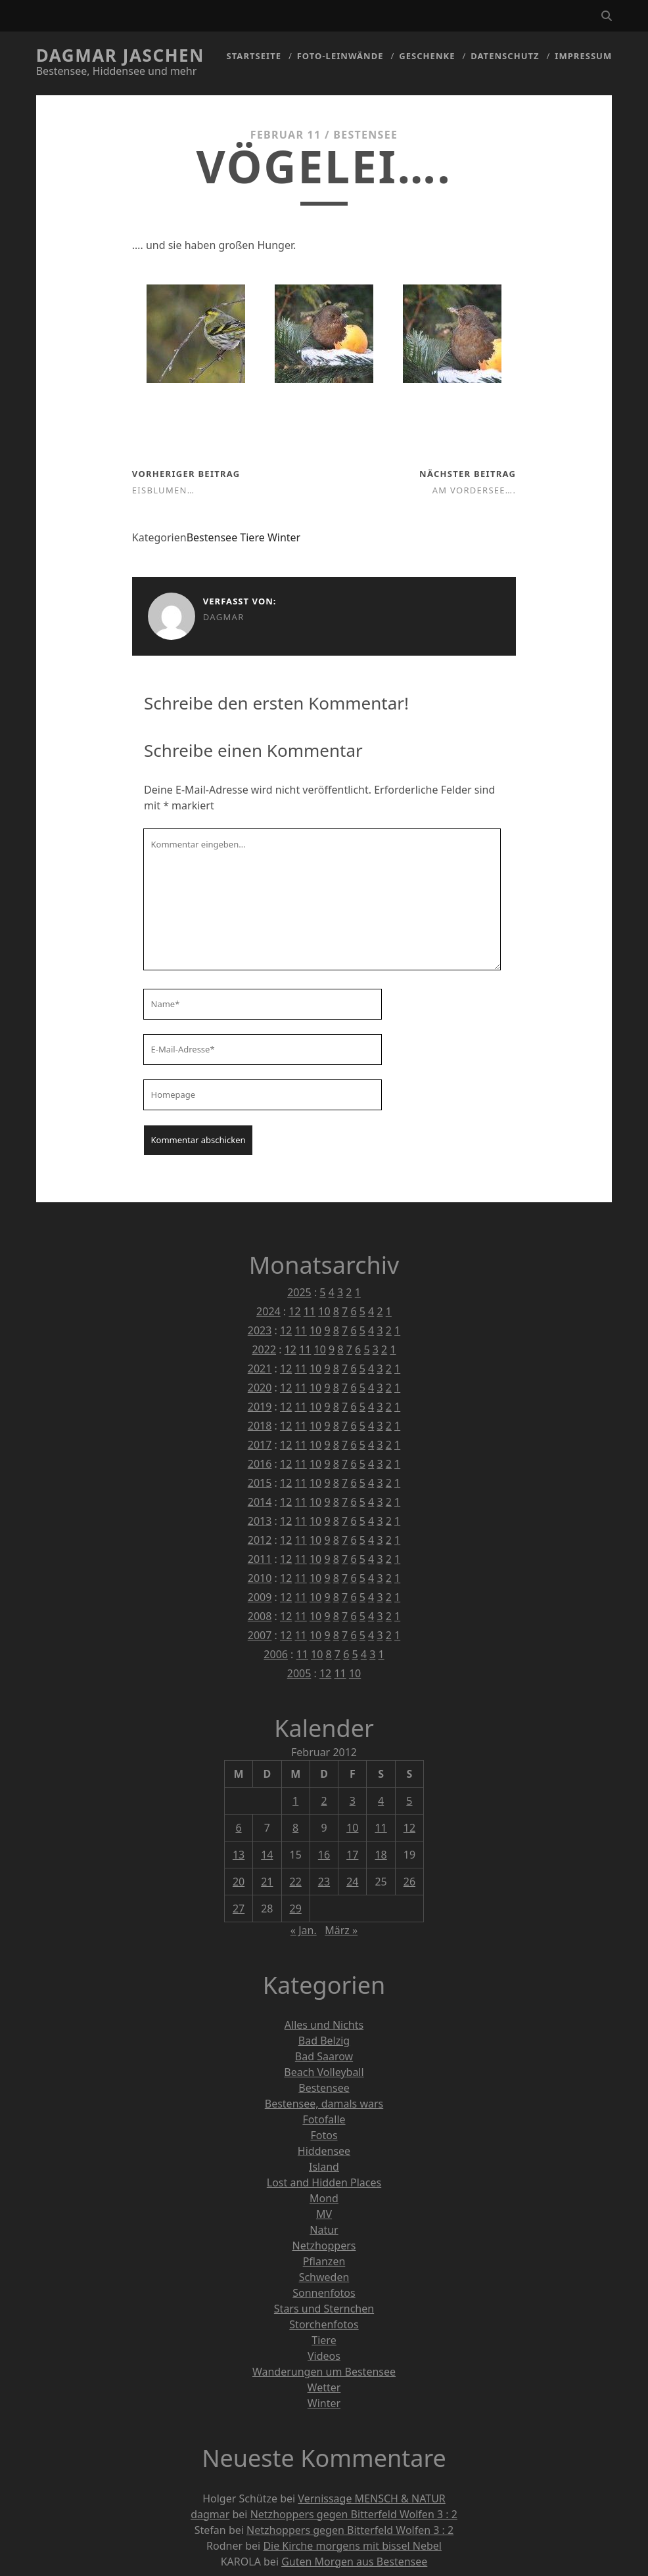 The width and height of the screenshot is (648, 2576). Describe the element at coordinates (296, 1908) in the screenshot. I see `29 [Beiträge veröffentlicht am 29. February 2012]` at that location.